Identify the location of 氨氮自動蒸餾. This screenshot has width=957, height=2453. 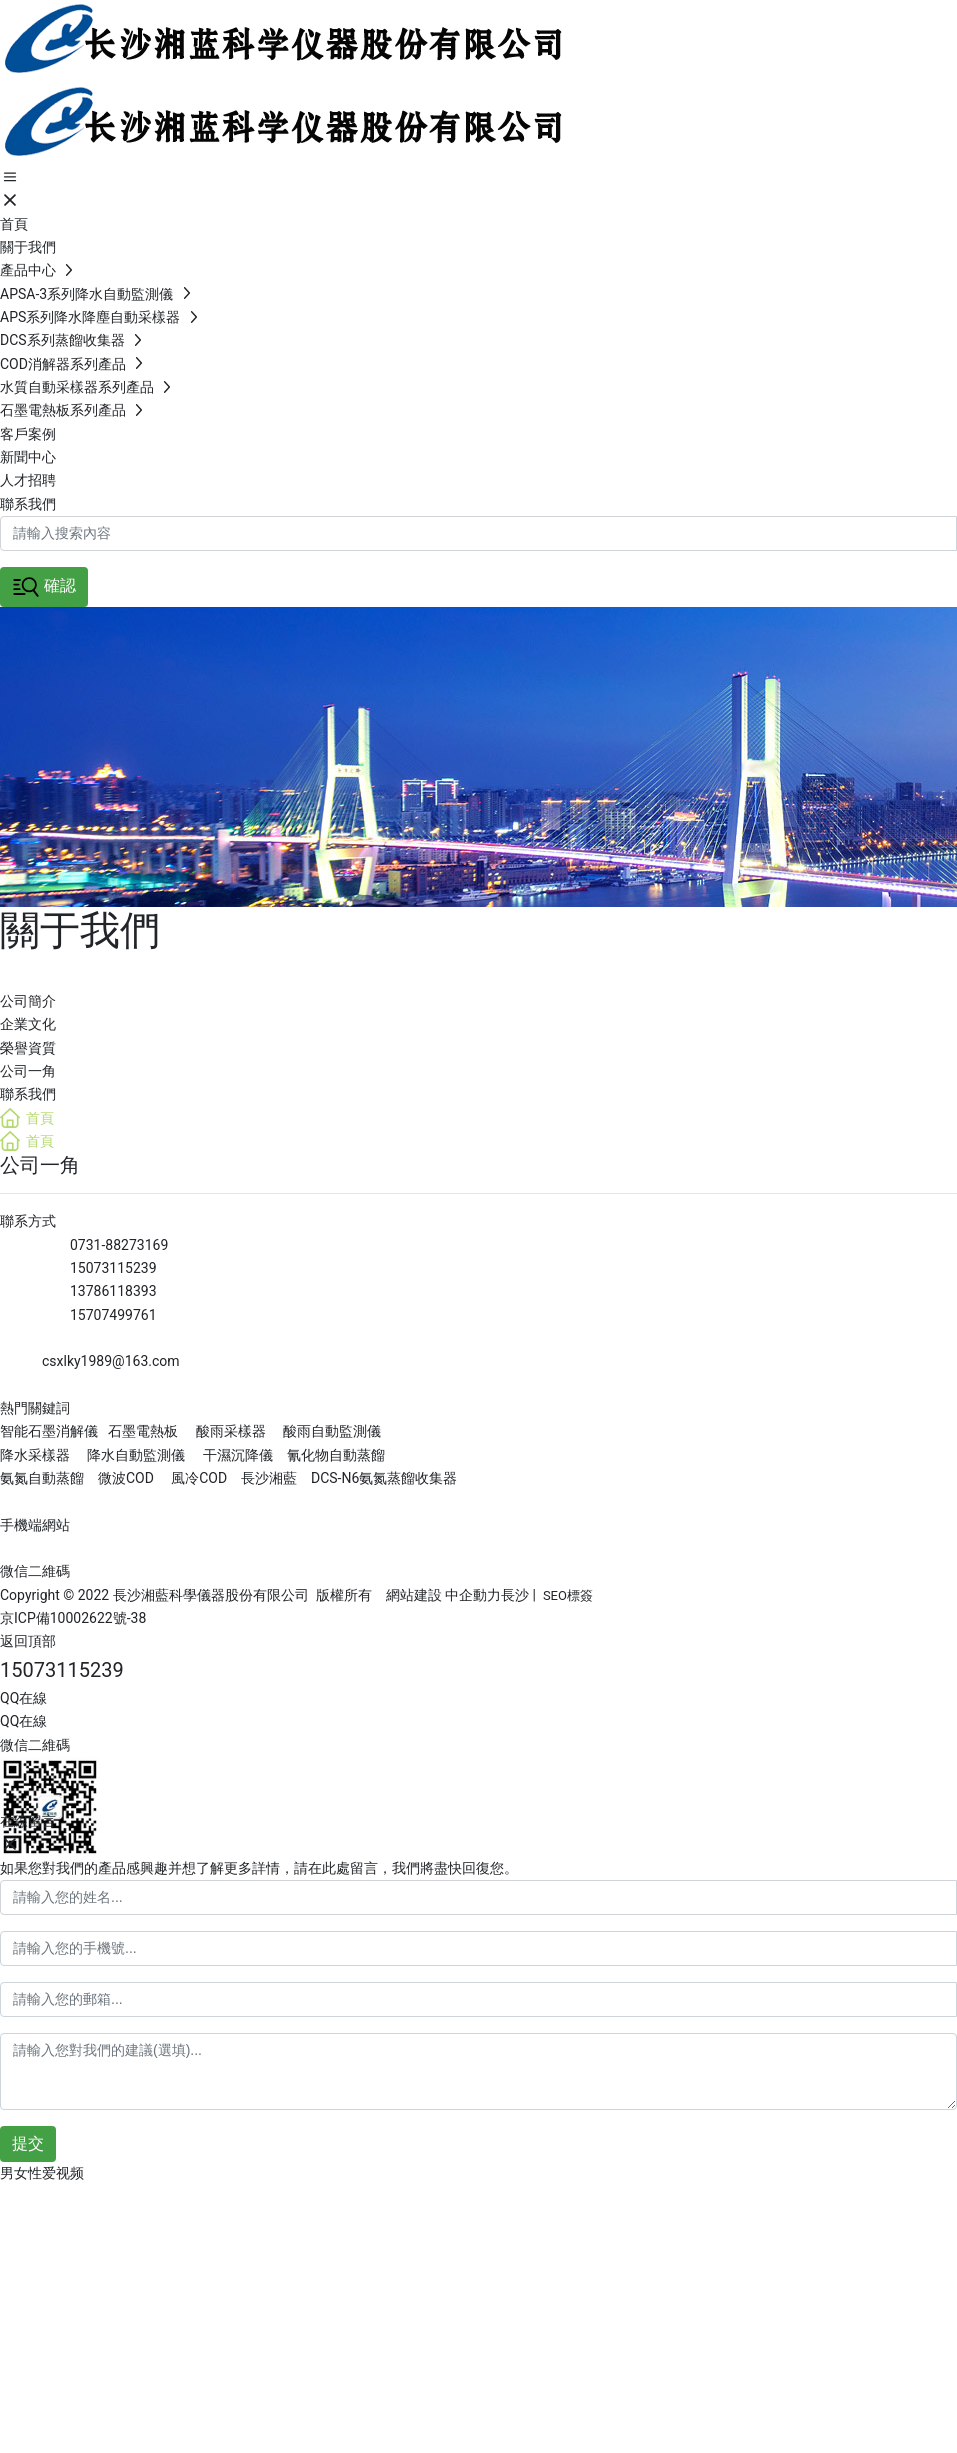
(43, 1478).